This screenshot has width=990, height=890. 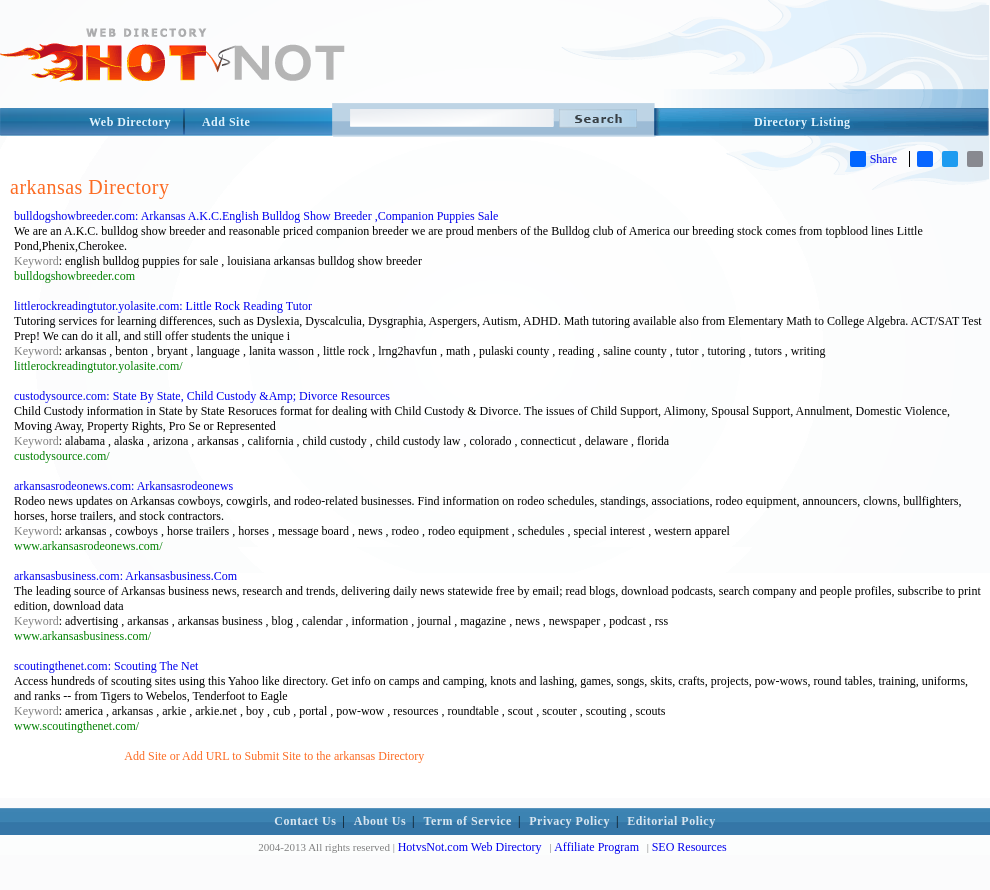 I want to click on Directory Listing, so click(x=802, y=122).